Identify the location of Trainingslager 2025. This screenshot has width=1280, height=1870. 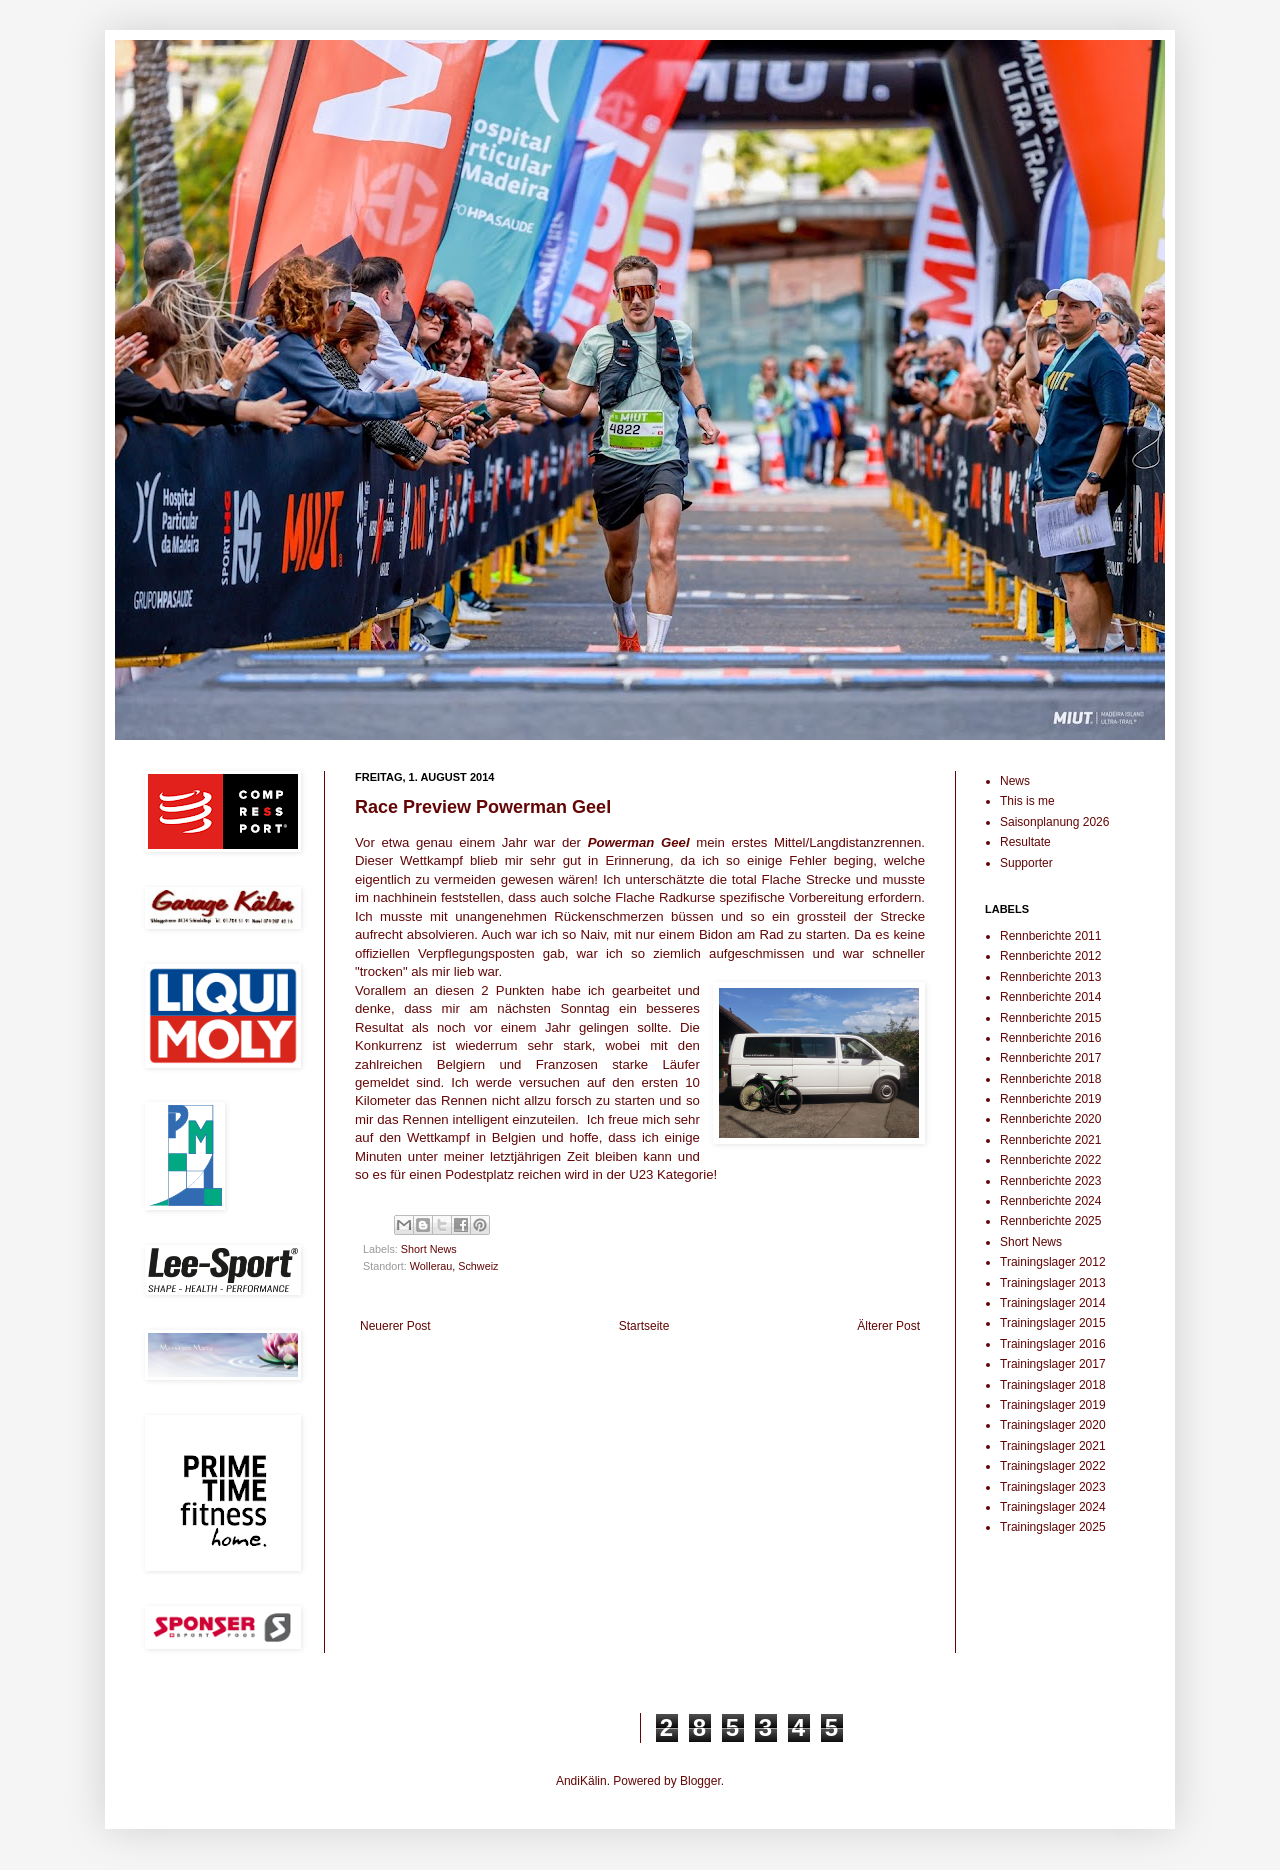
(1053, 1527).